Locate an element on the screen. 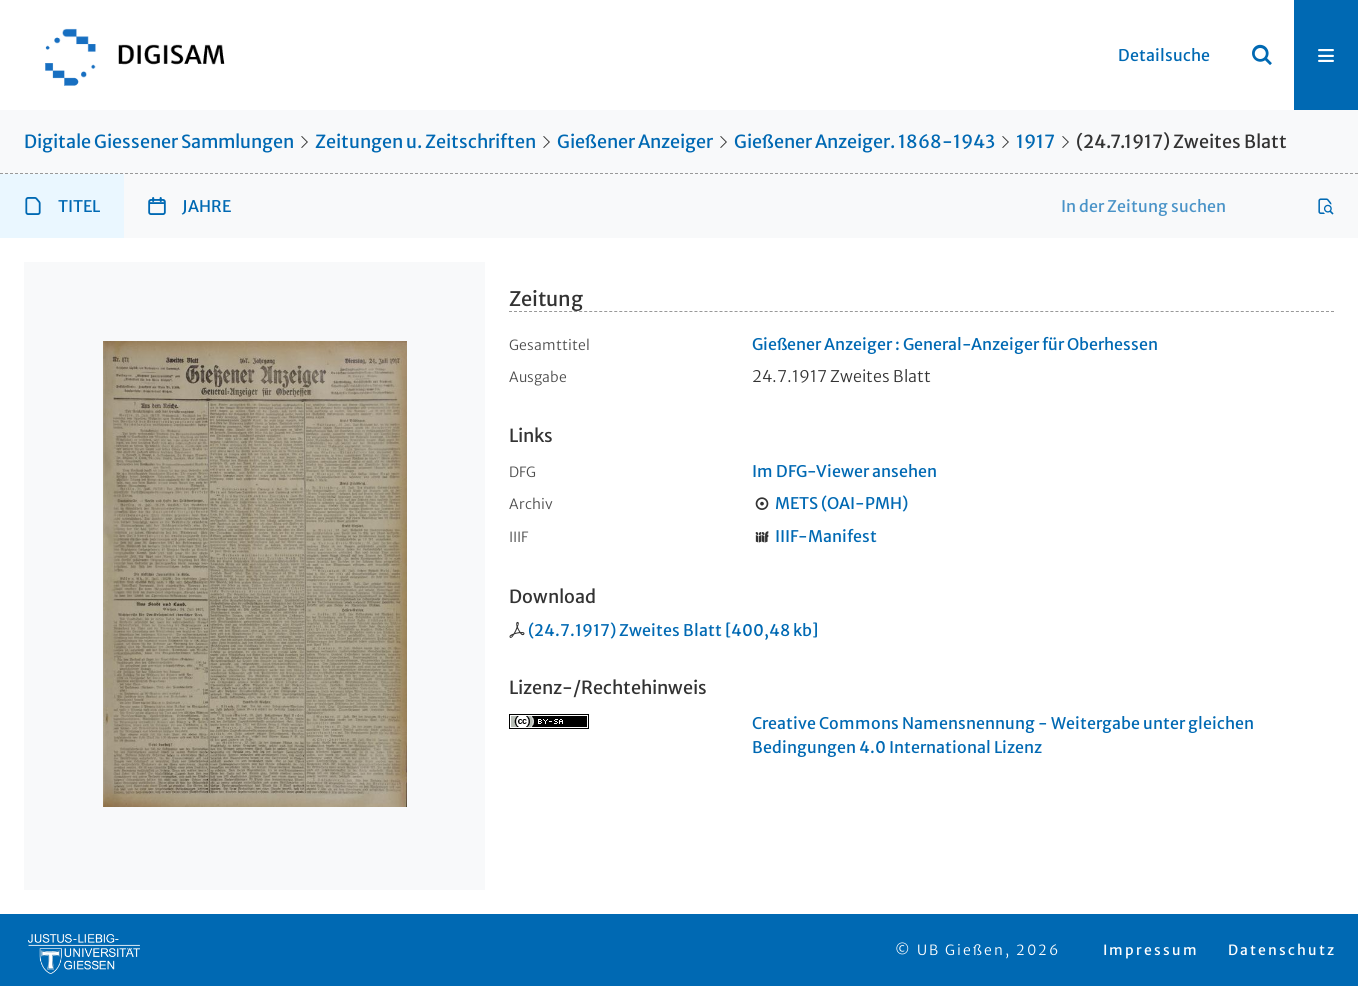 The width and height of the screenshot is (1358, 986). Gießener Anzeiger : General-Anzeiger für Oberhessen is located at coordinates (955, 344).